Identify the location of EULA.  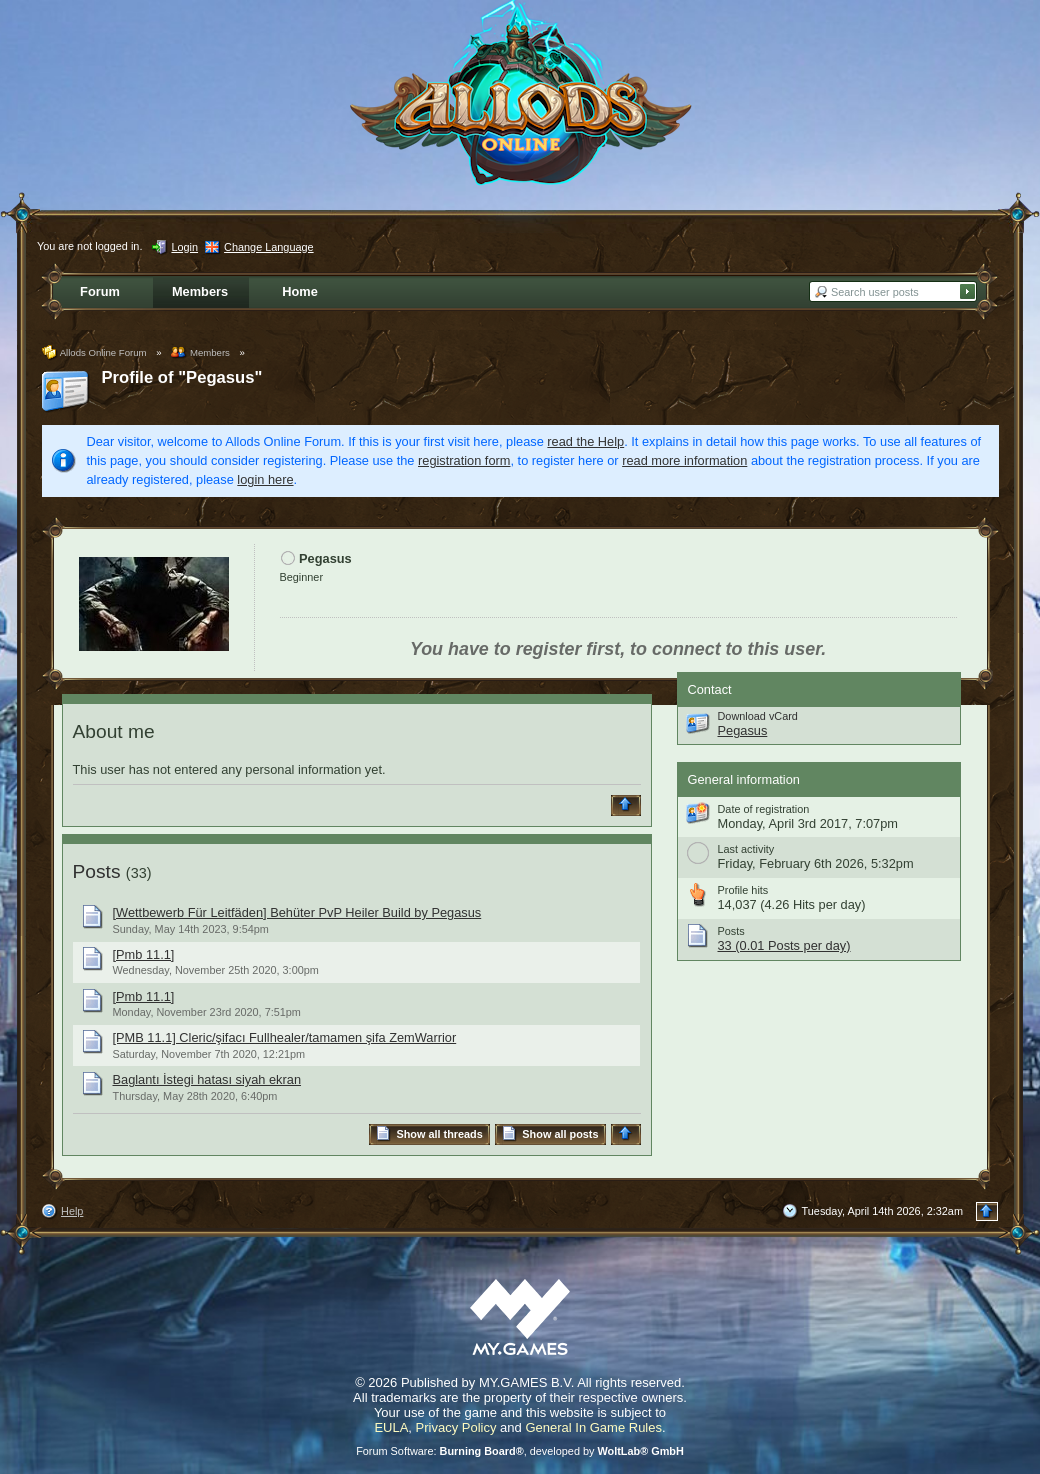
(391, 1427).